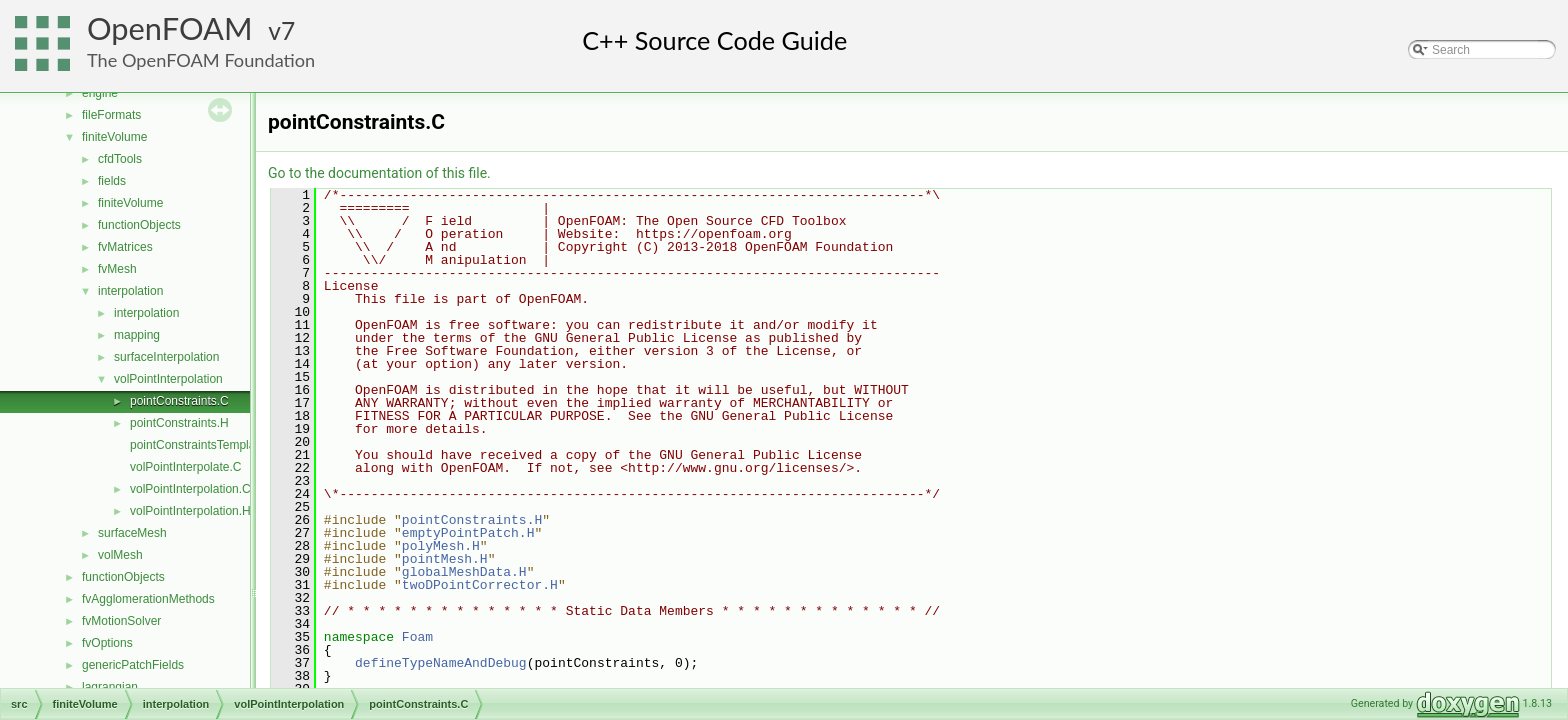 Image resolution: width=1568 pixels, height=720 pixels. Describe the element at coordinates (110, 687) in the screenshot. I see `lagrangian` at that location.